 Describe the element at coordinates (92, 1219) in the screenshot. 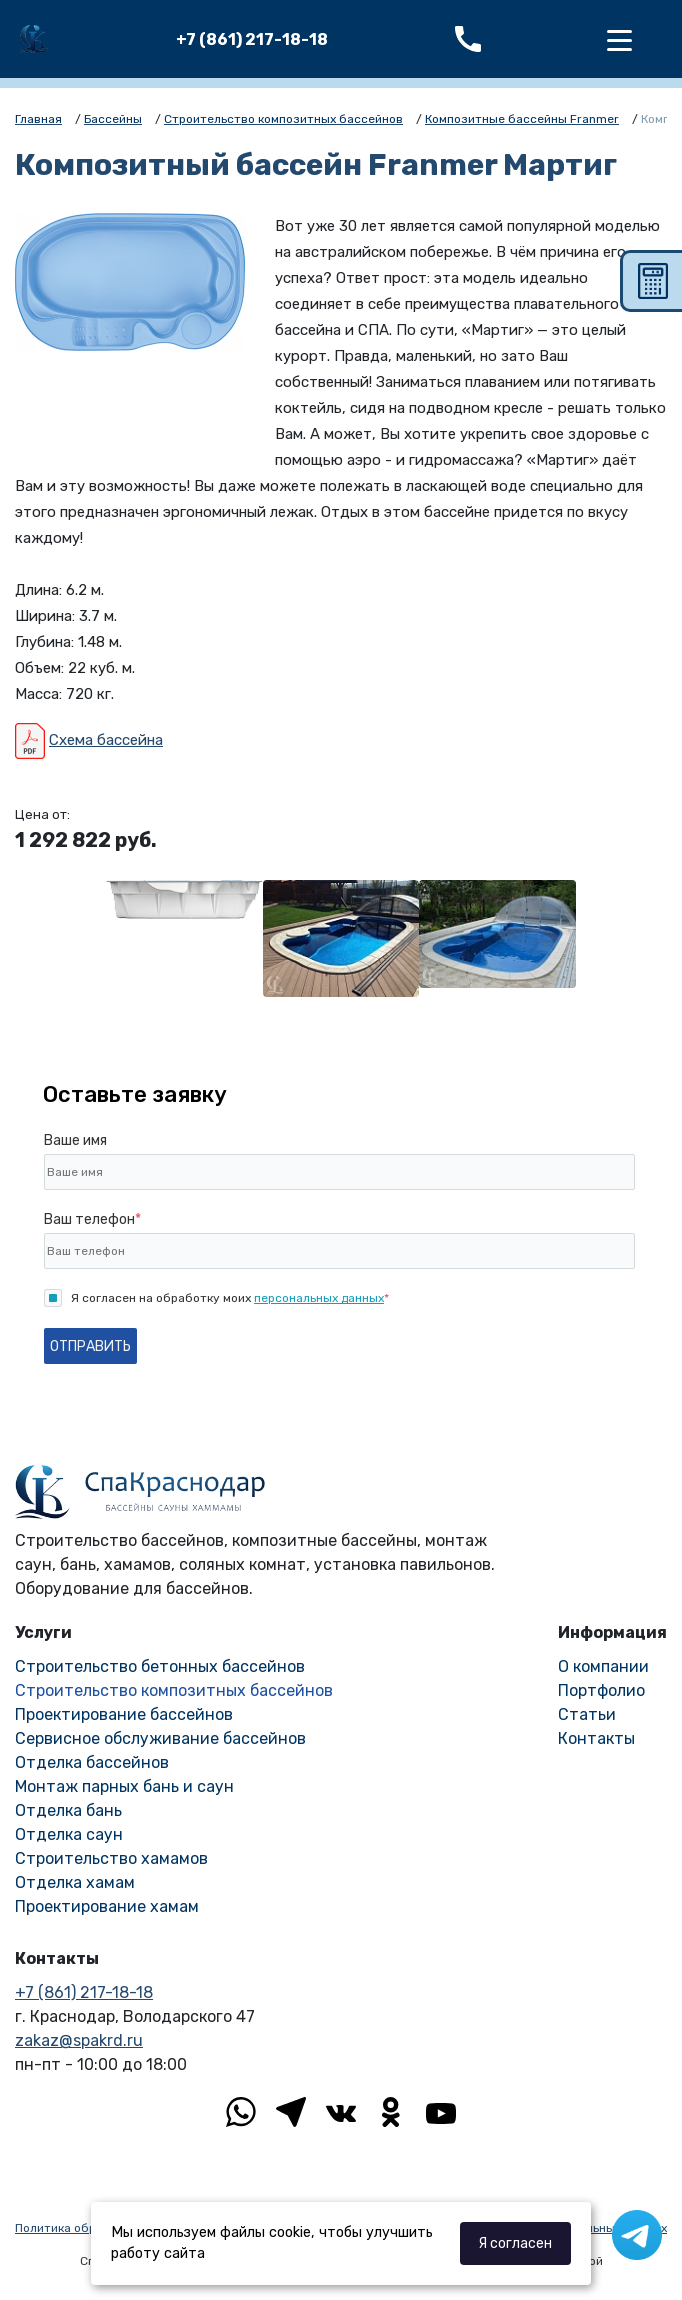

I see `Ваш телефон` at that location.